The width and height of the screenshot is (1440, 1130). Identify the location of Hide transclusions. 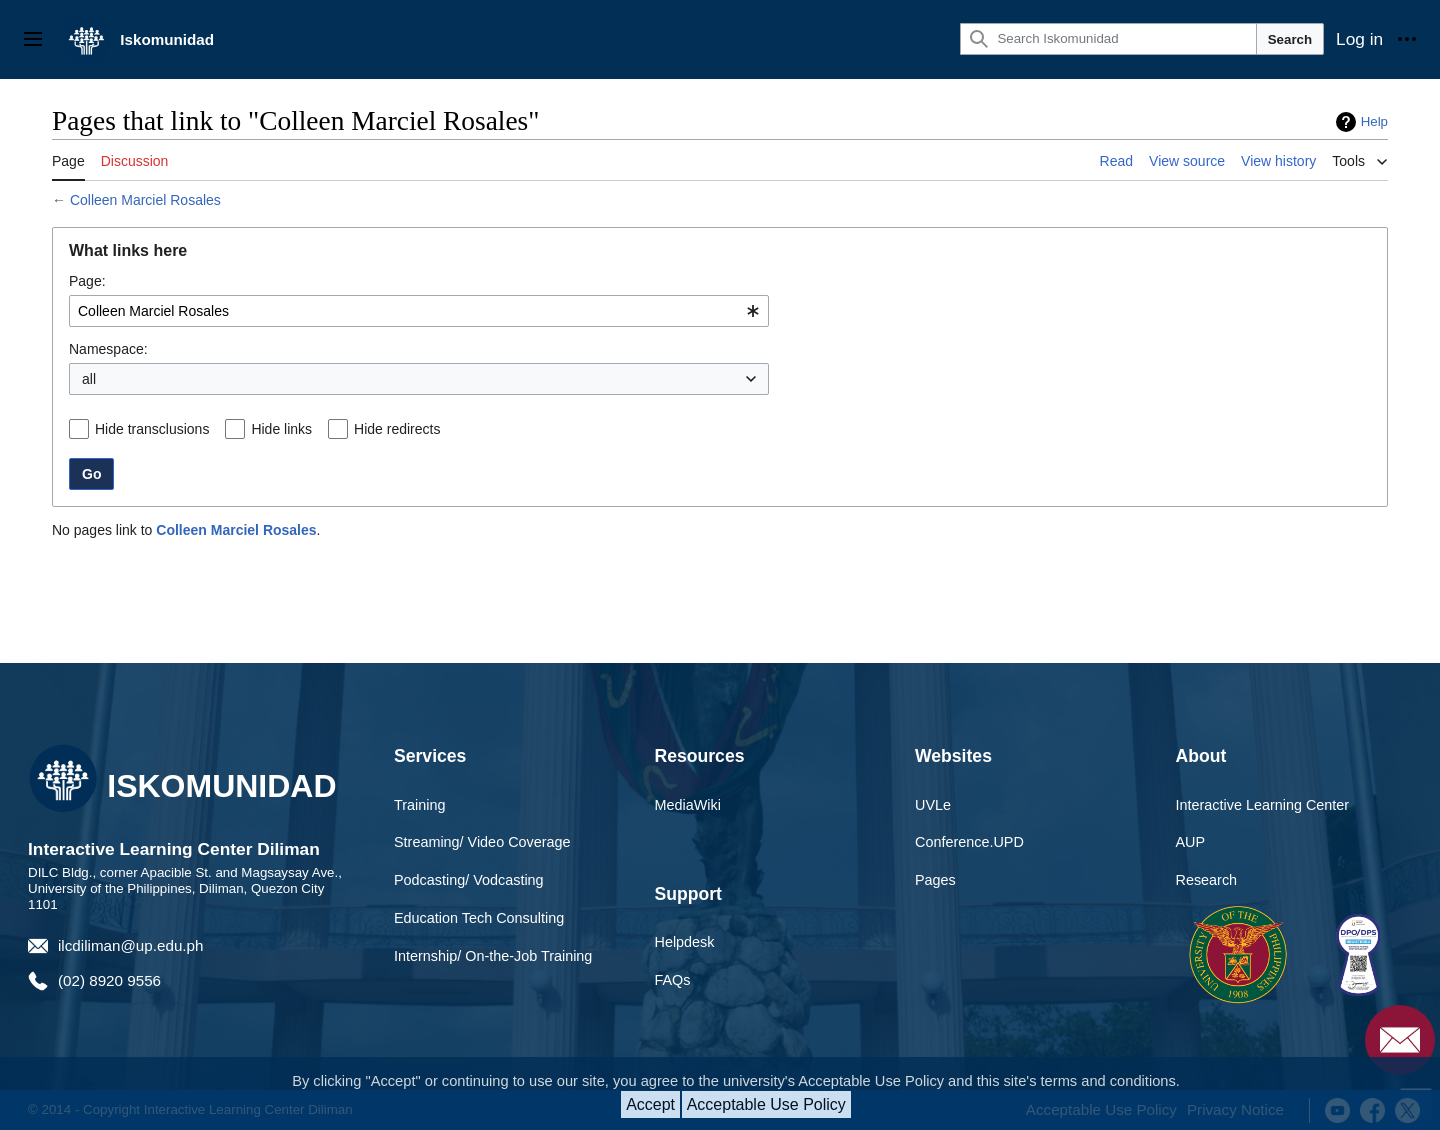
(152, 429).